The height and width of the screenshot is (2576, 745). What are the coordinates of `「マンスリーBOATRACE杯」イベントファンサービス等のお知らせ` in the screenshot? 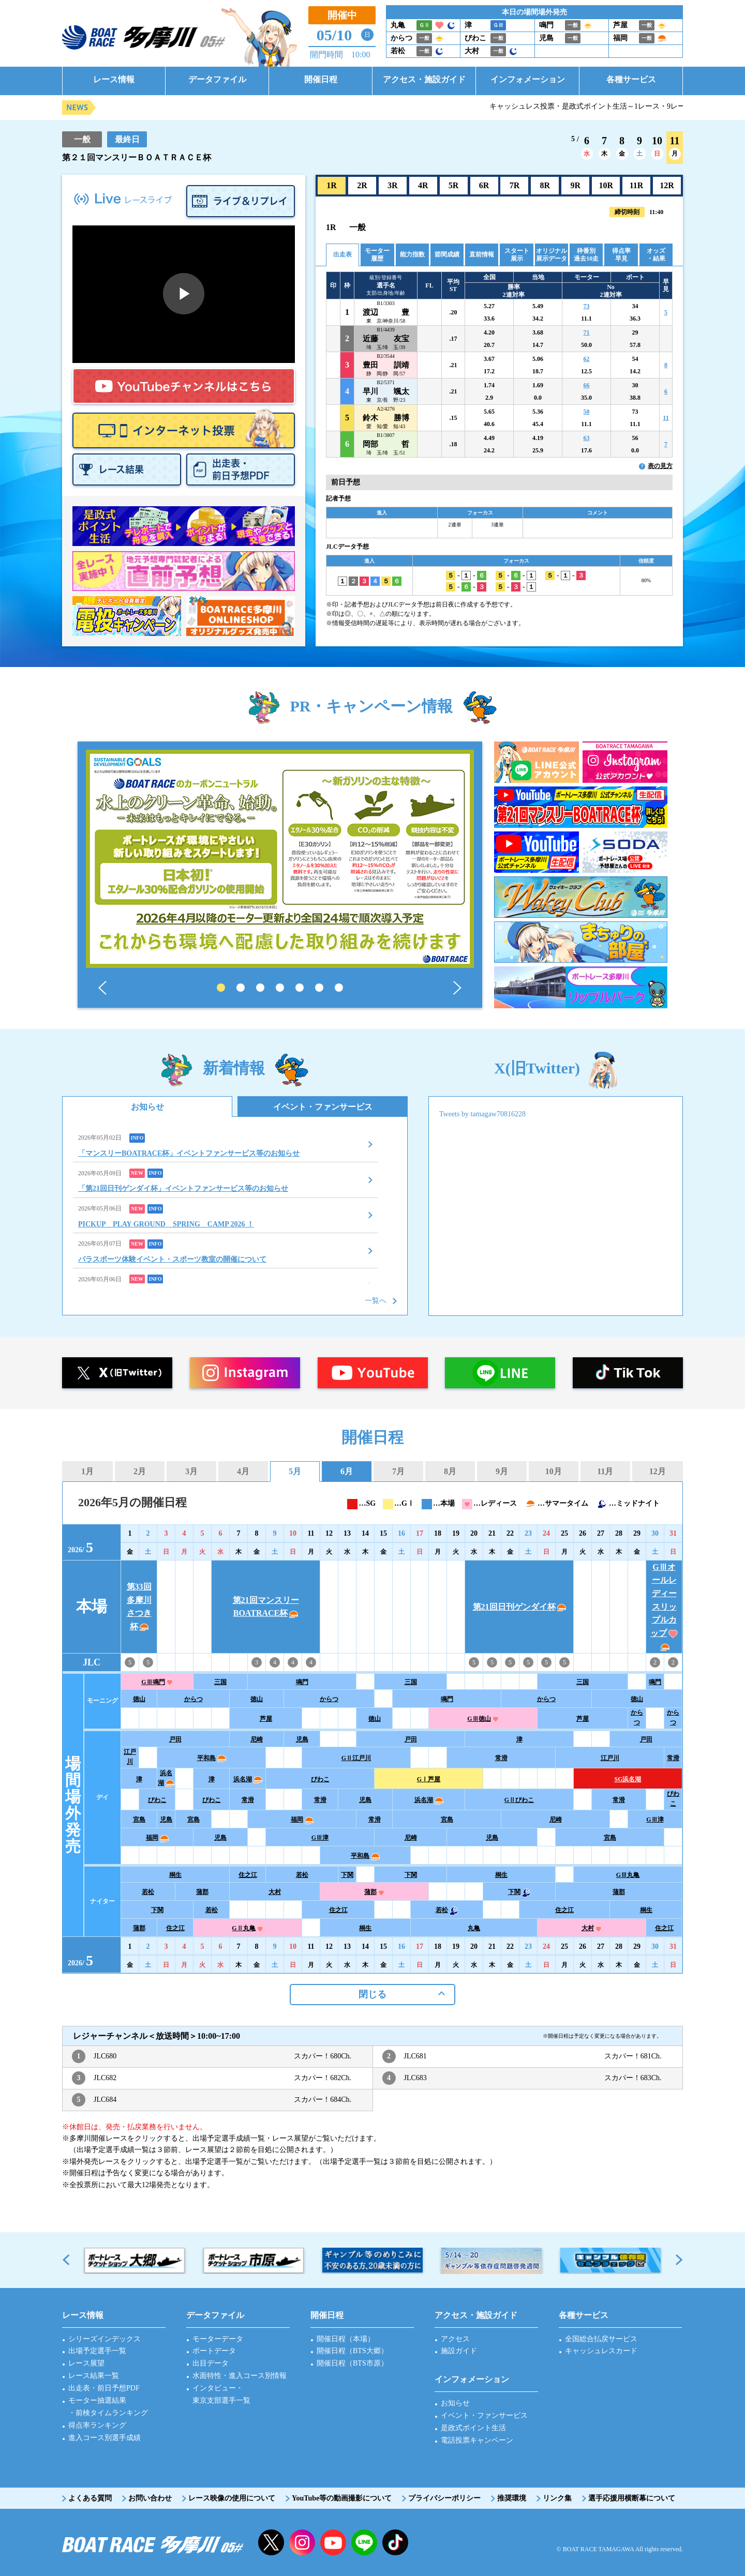 It's located at (189, 1153).